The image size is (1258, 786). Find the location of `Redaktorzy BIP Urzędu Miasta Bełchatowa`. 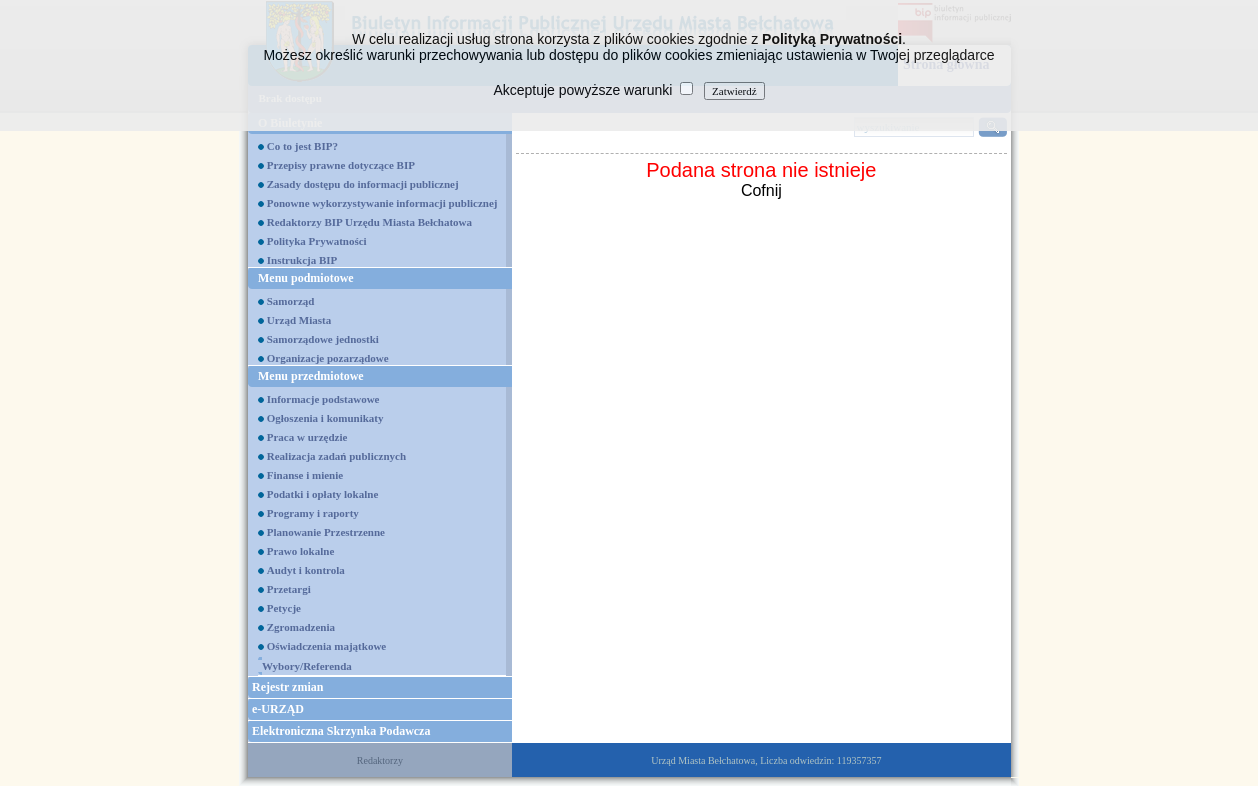

Redaktorzy BIP Urzędu Miasta Bełchatowa is located at coordinates (369, 222).